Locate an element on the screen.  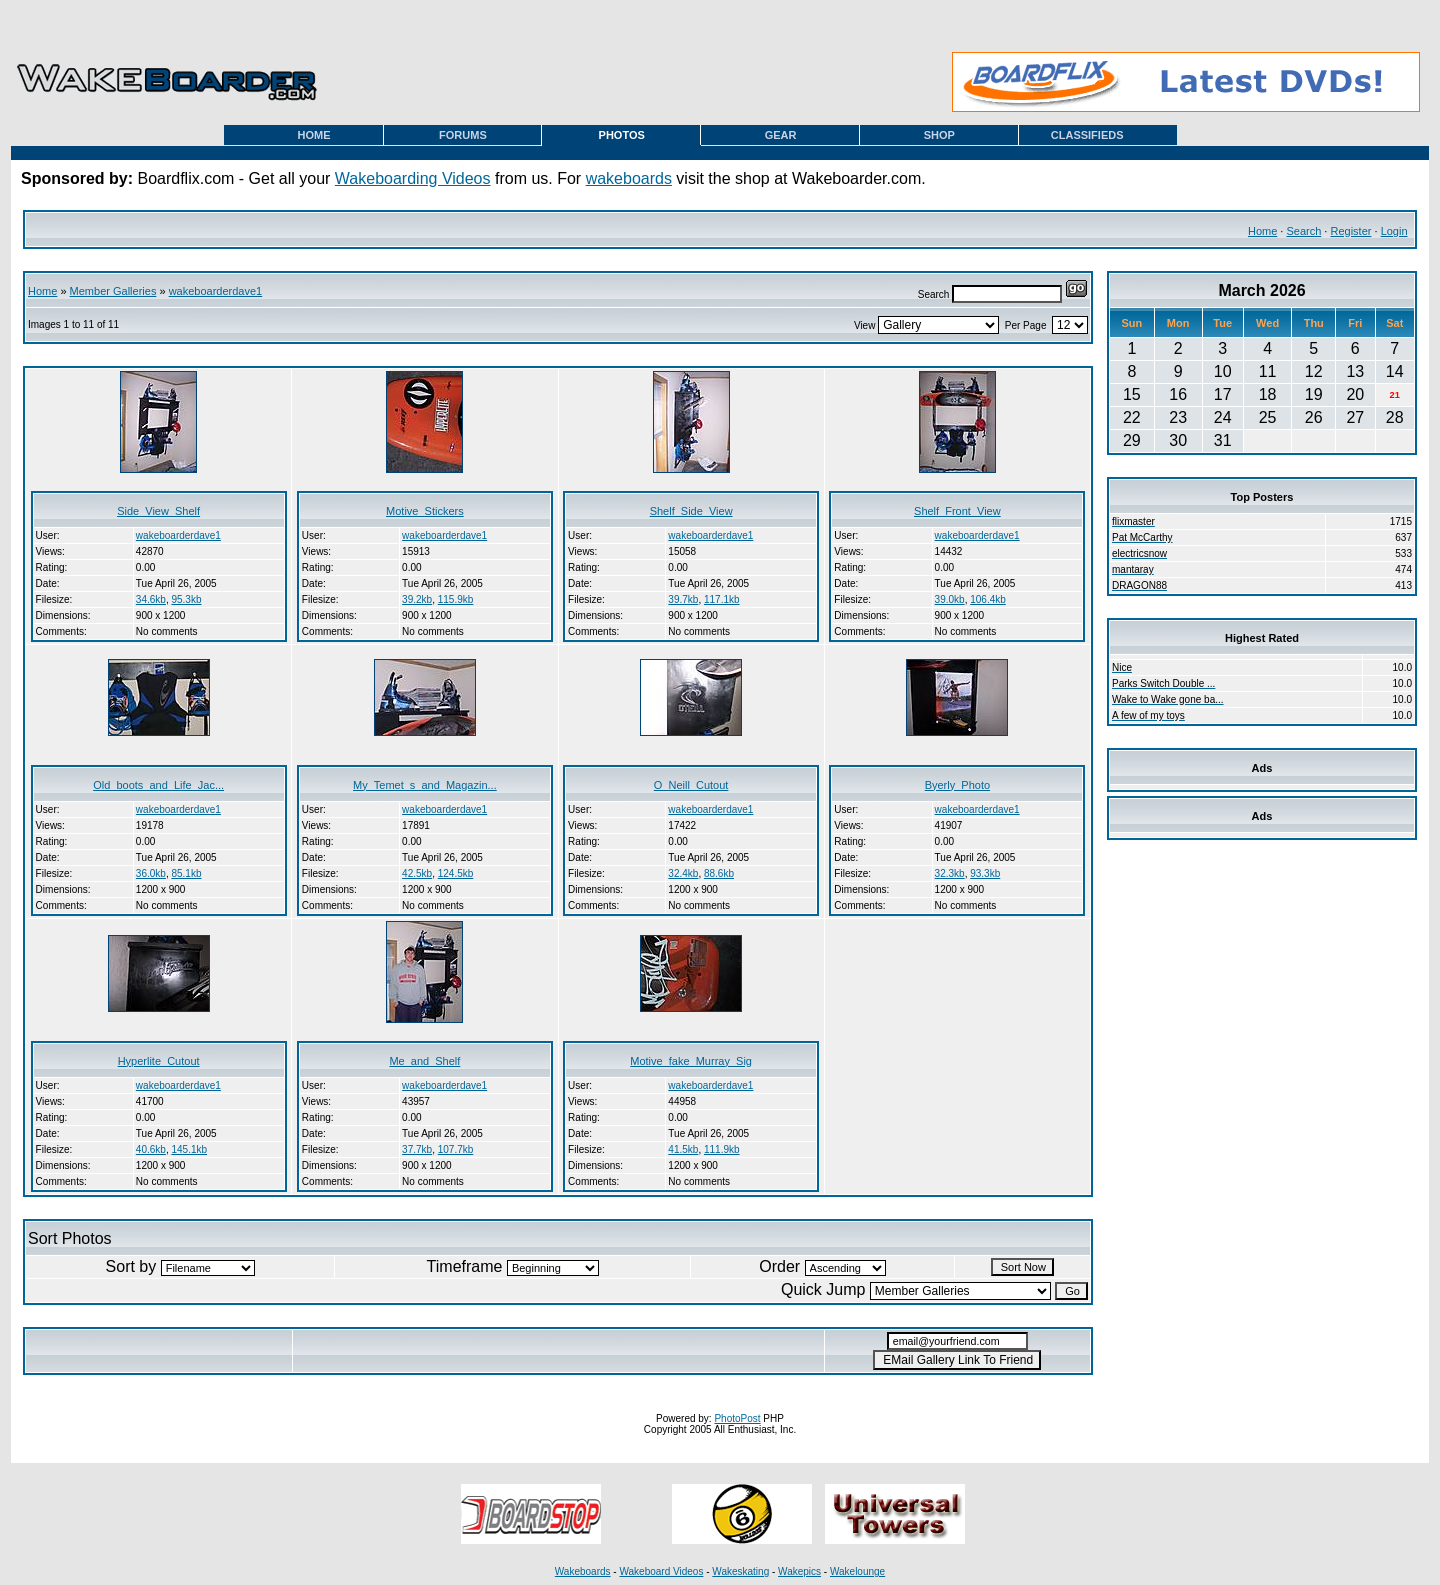
CLASSIFIEDS is located at coordinates (1087, 135).